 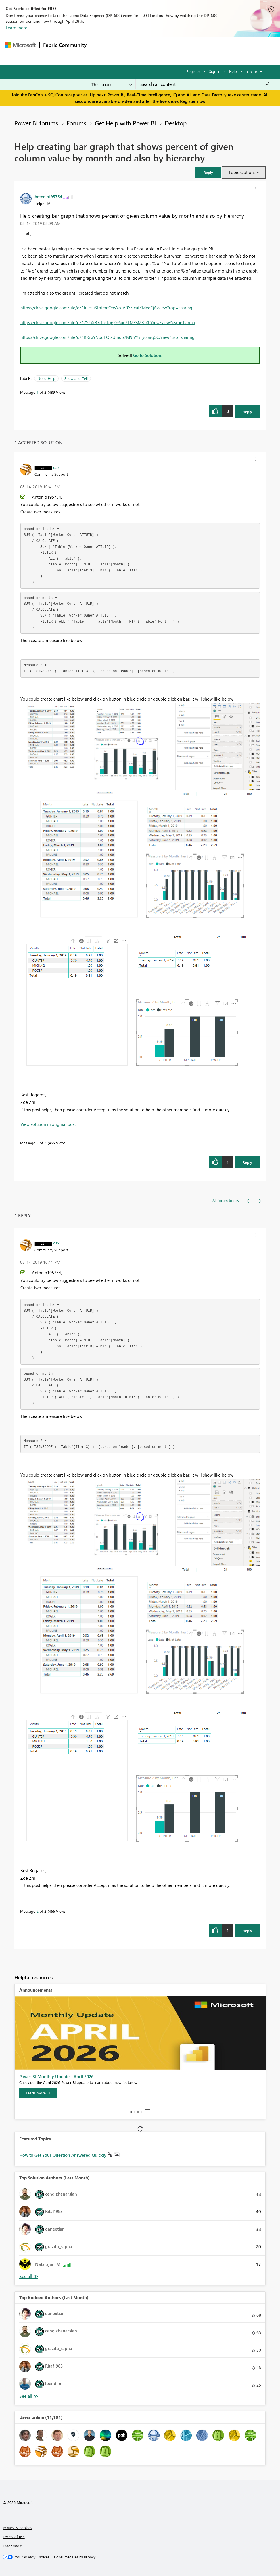 I want to click on Need Help, so click(x=46, y=378).